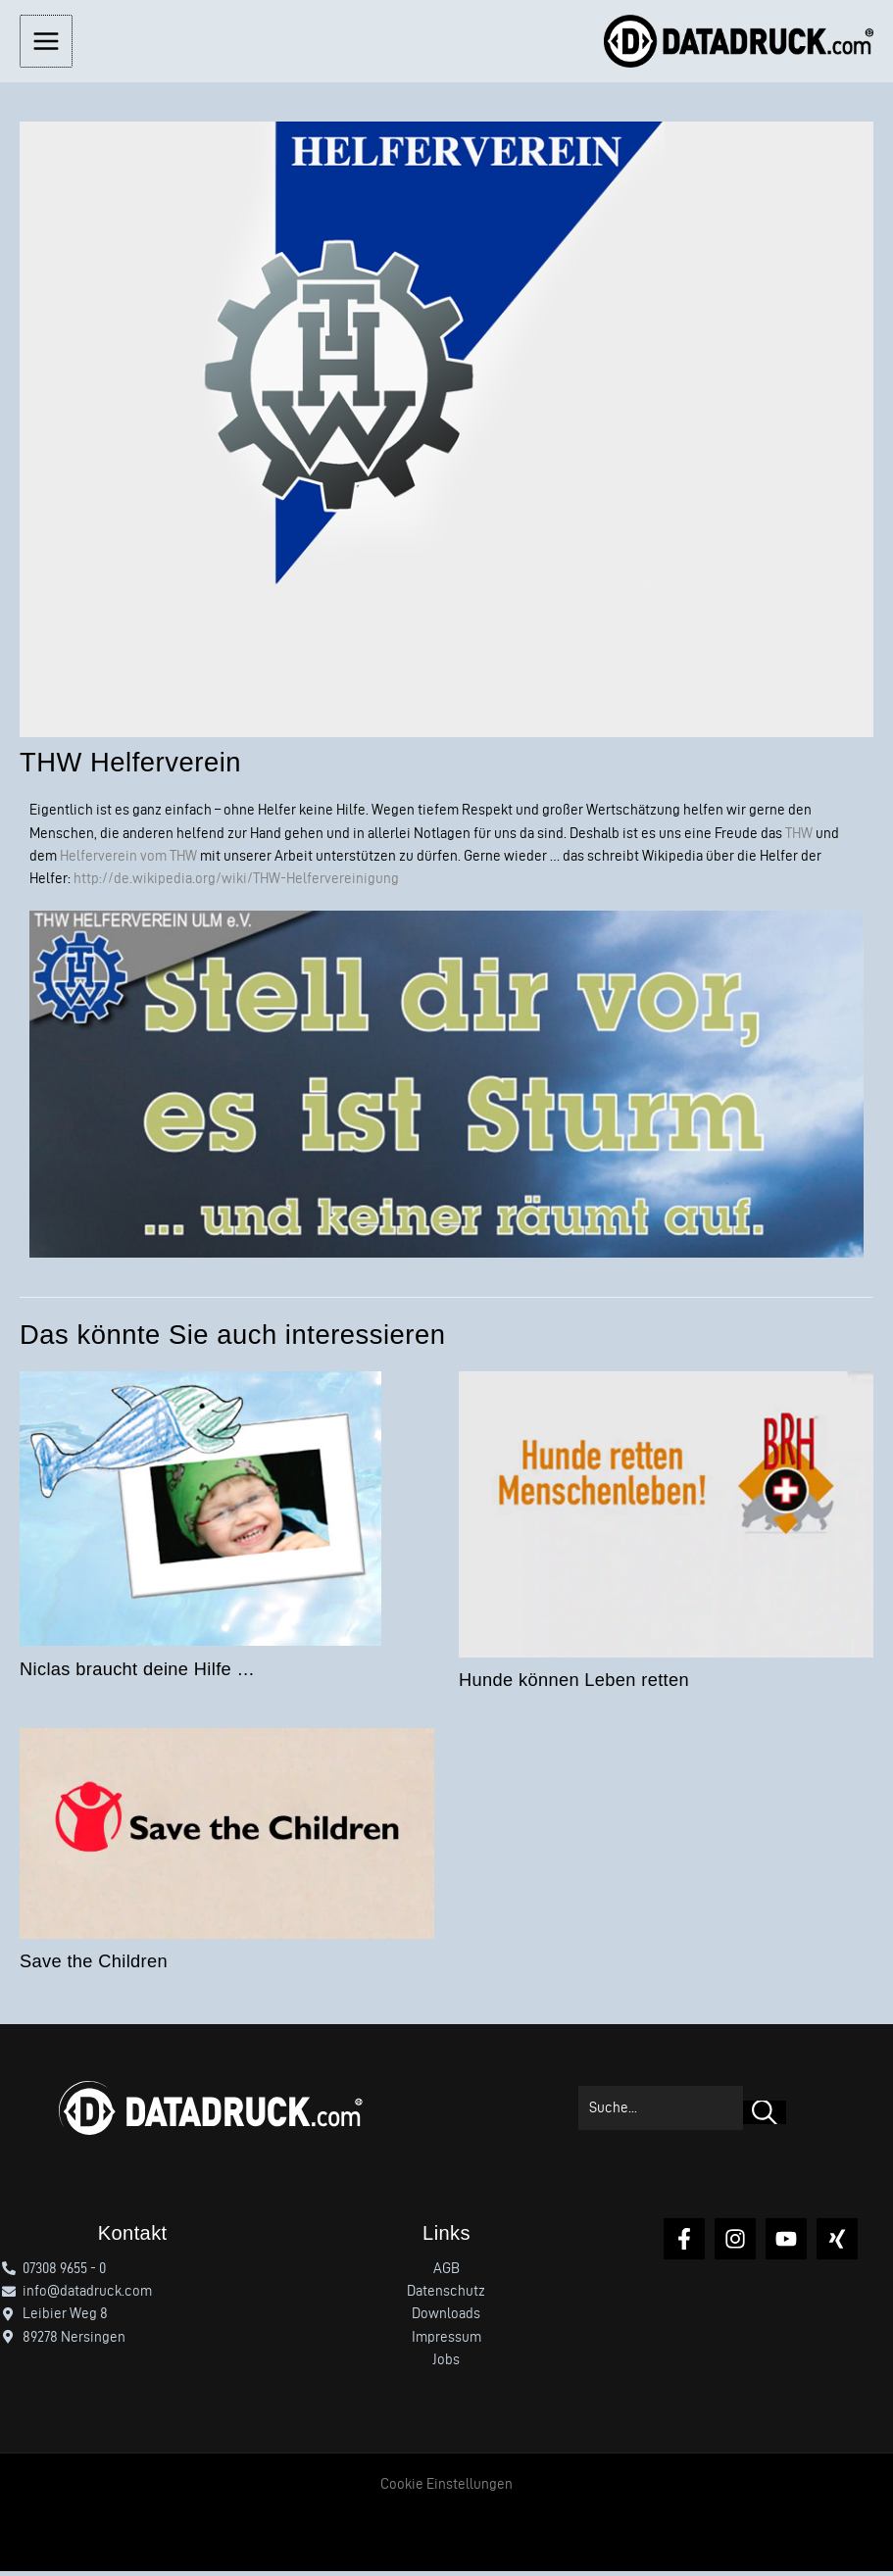 This screenshot has height=2576, width=893. I want to click on Save the Children, so click(94, 1966).